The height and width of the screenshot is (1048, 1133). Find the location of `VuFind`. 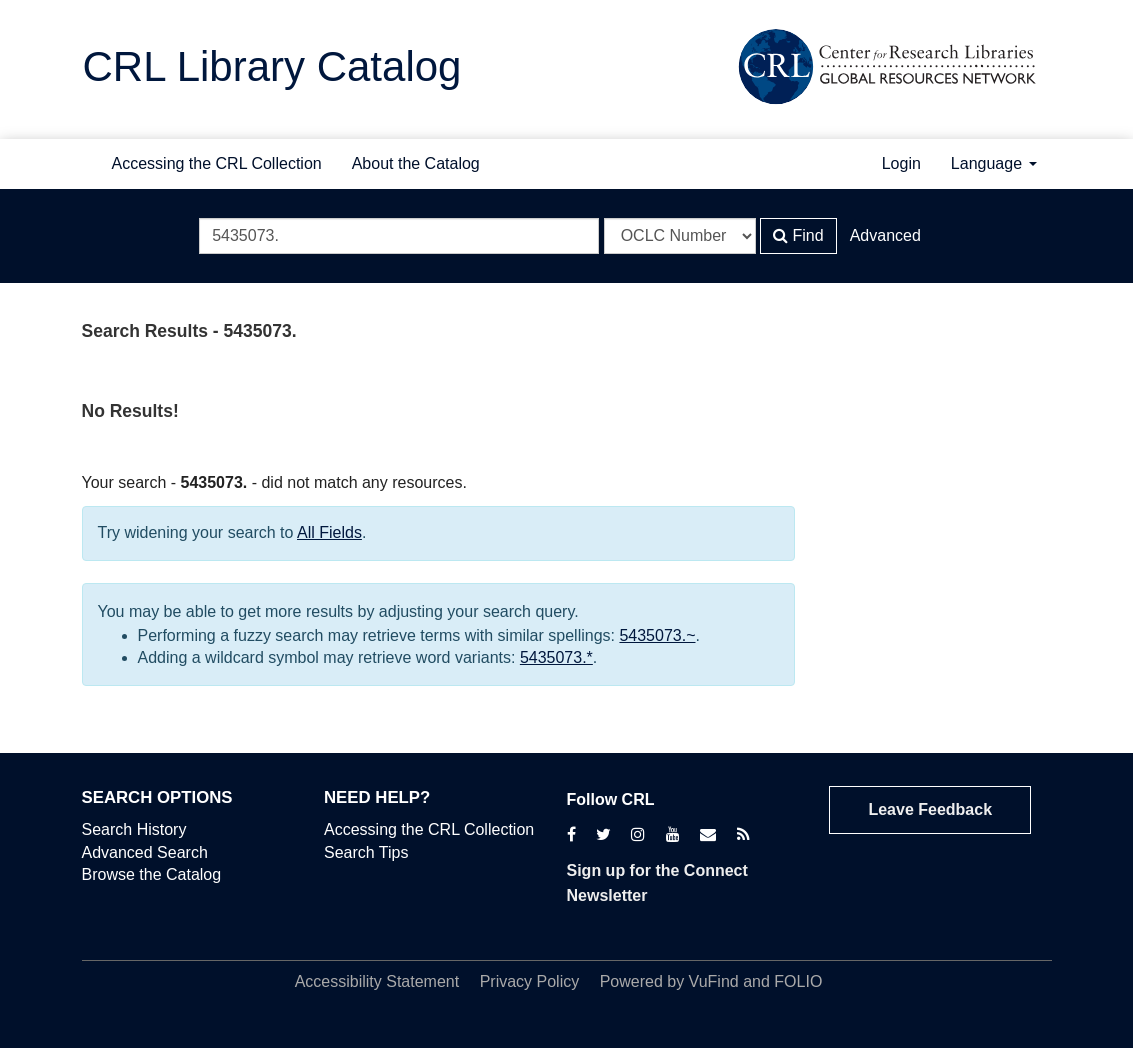

VuFind is located at coordinates (714, 981).